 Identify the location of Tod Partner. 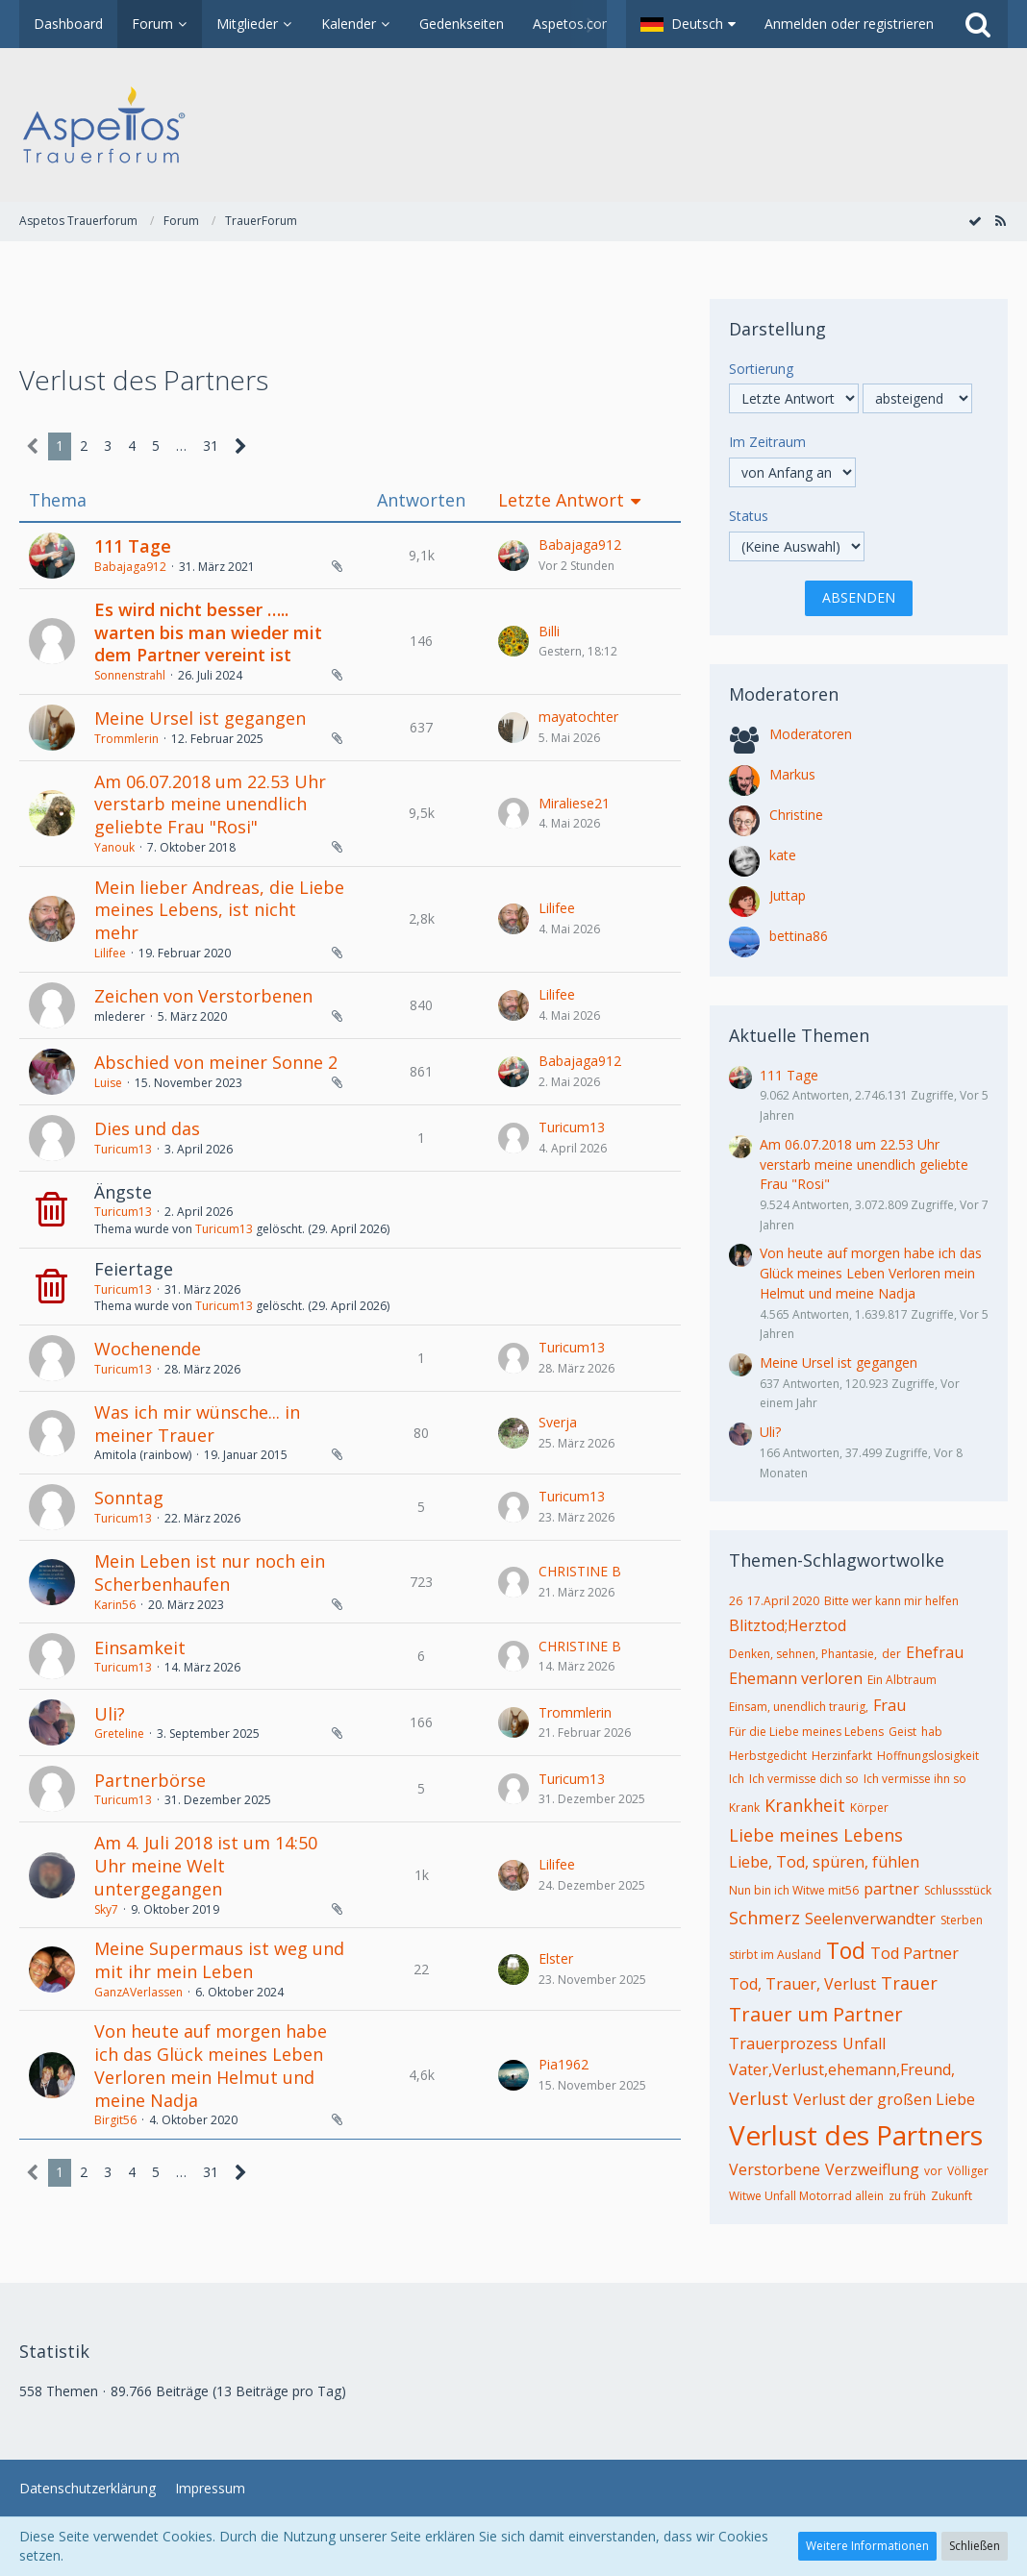
(914, 1953).